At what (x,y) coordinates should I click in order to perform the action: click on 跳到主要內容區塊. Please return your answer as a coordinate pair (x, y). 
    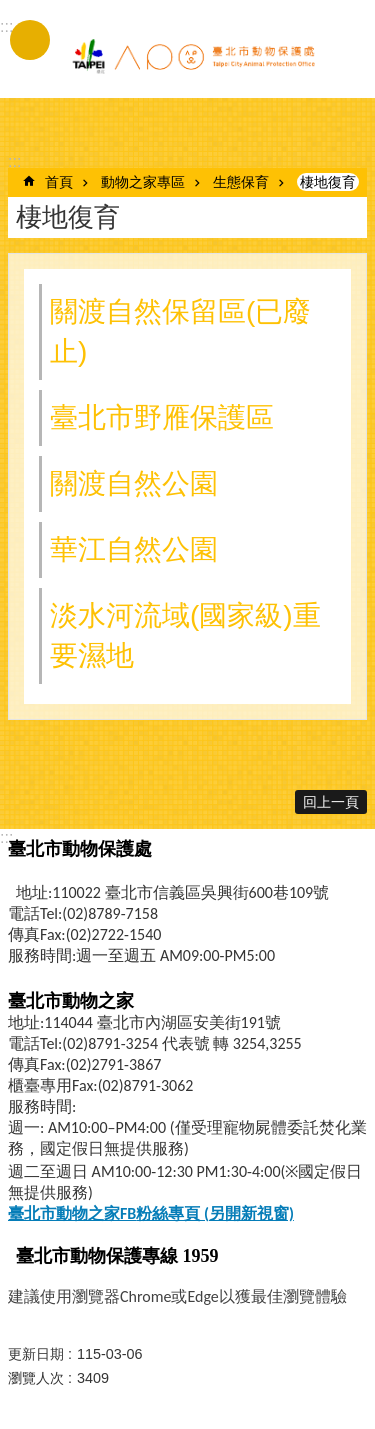
    Looking at the image, I should click on (10, 10).